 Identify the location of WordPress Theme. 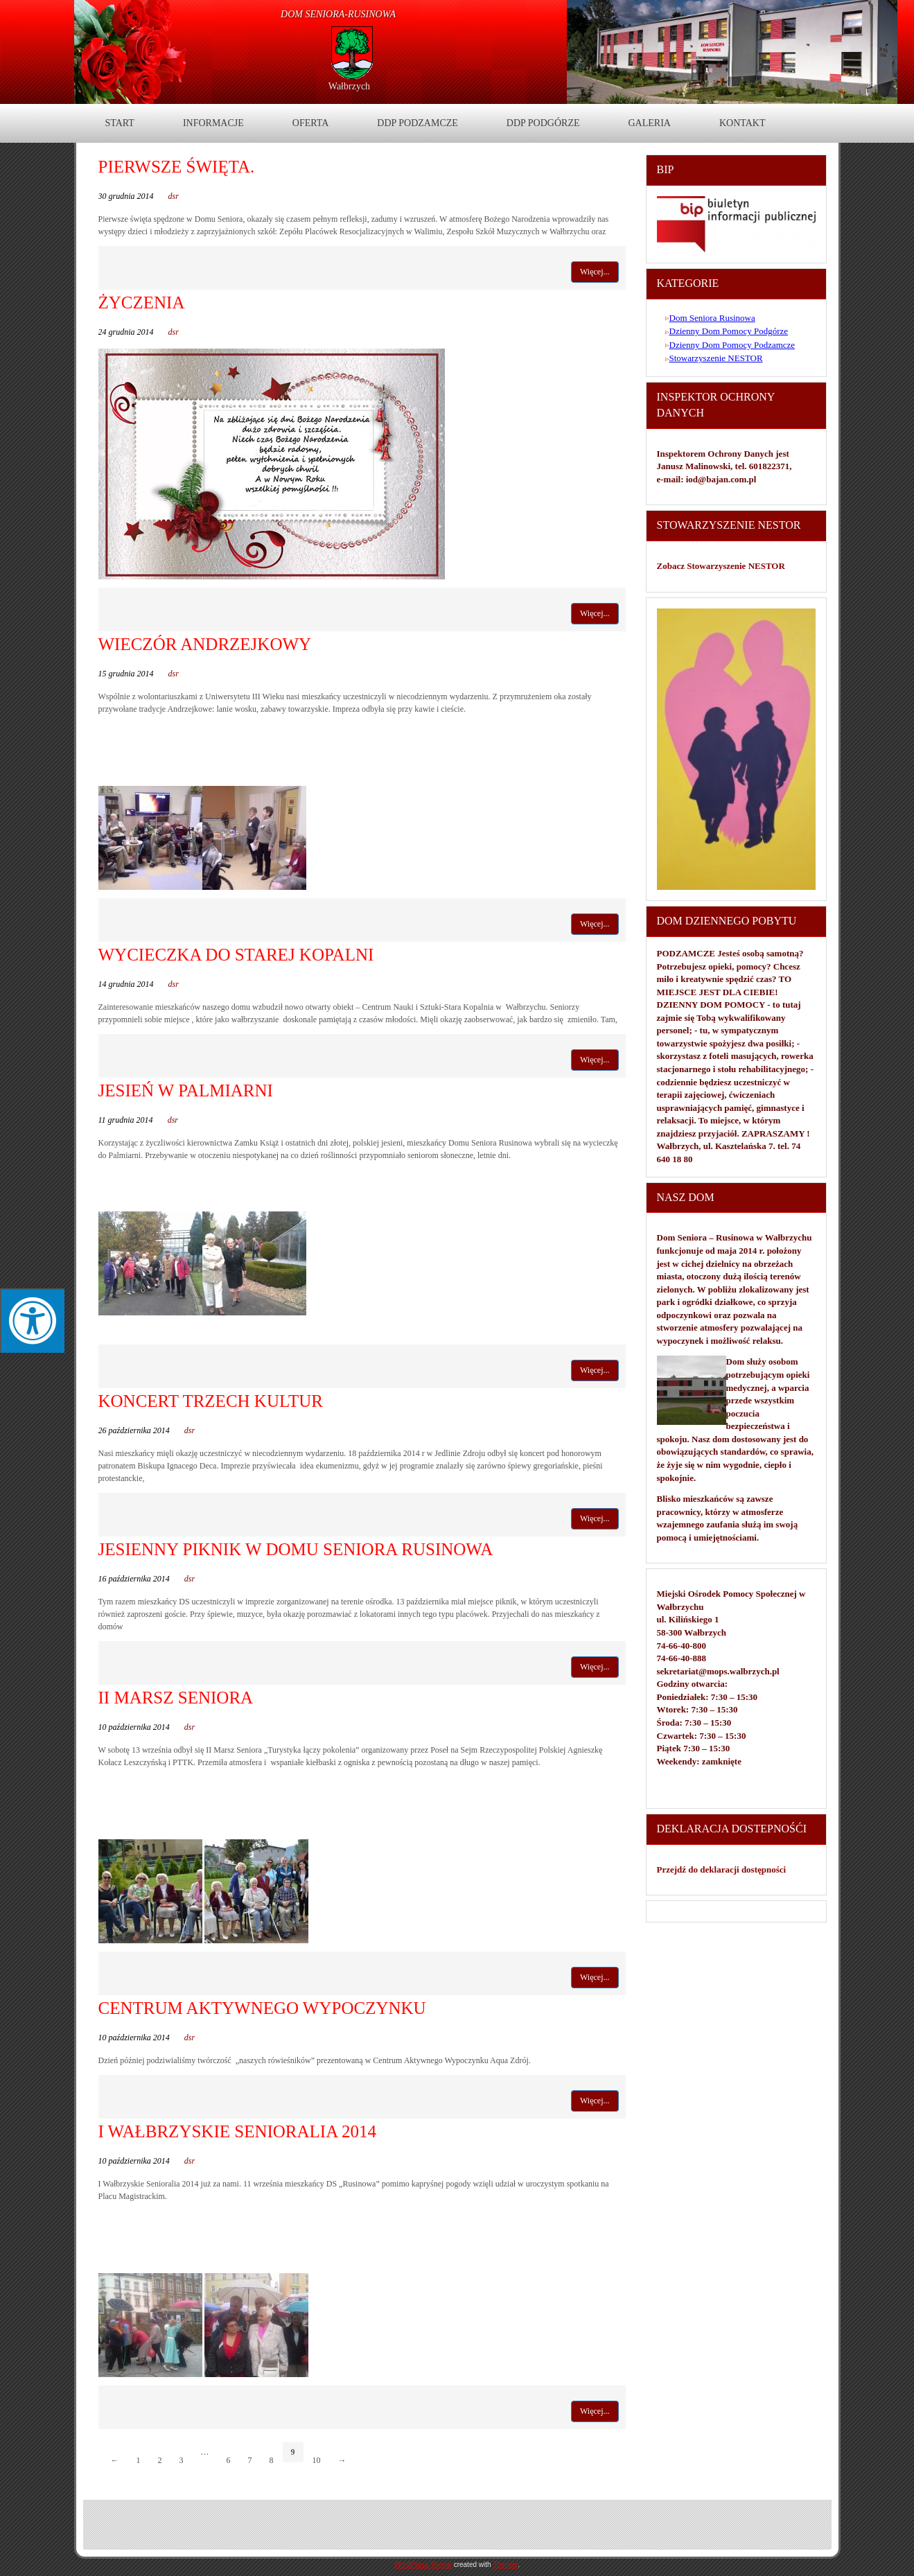
(423, 2564).